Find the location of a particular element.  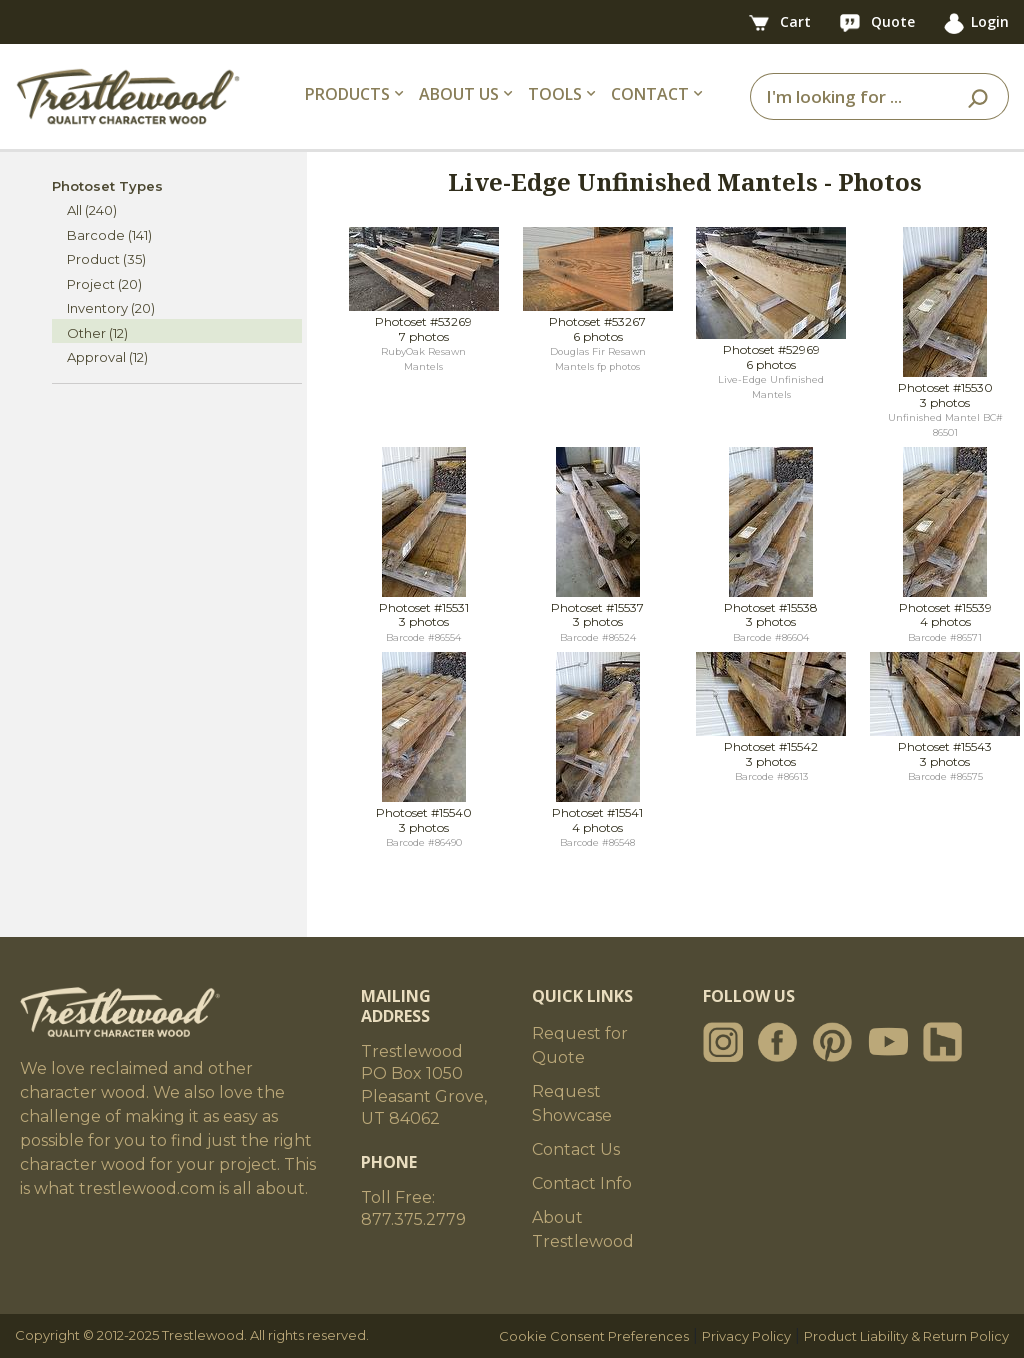

Inventory (20) is located at coordinates (111, 308).